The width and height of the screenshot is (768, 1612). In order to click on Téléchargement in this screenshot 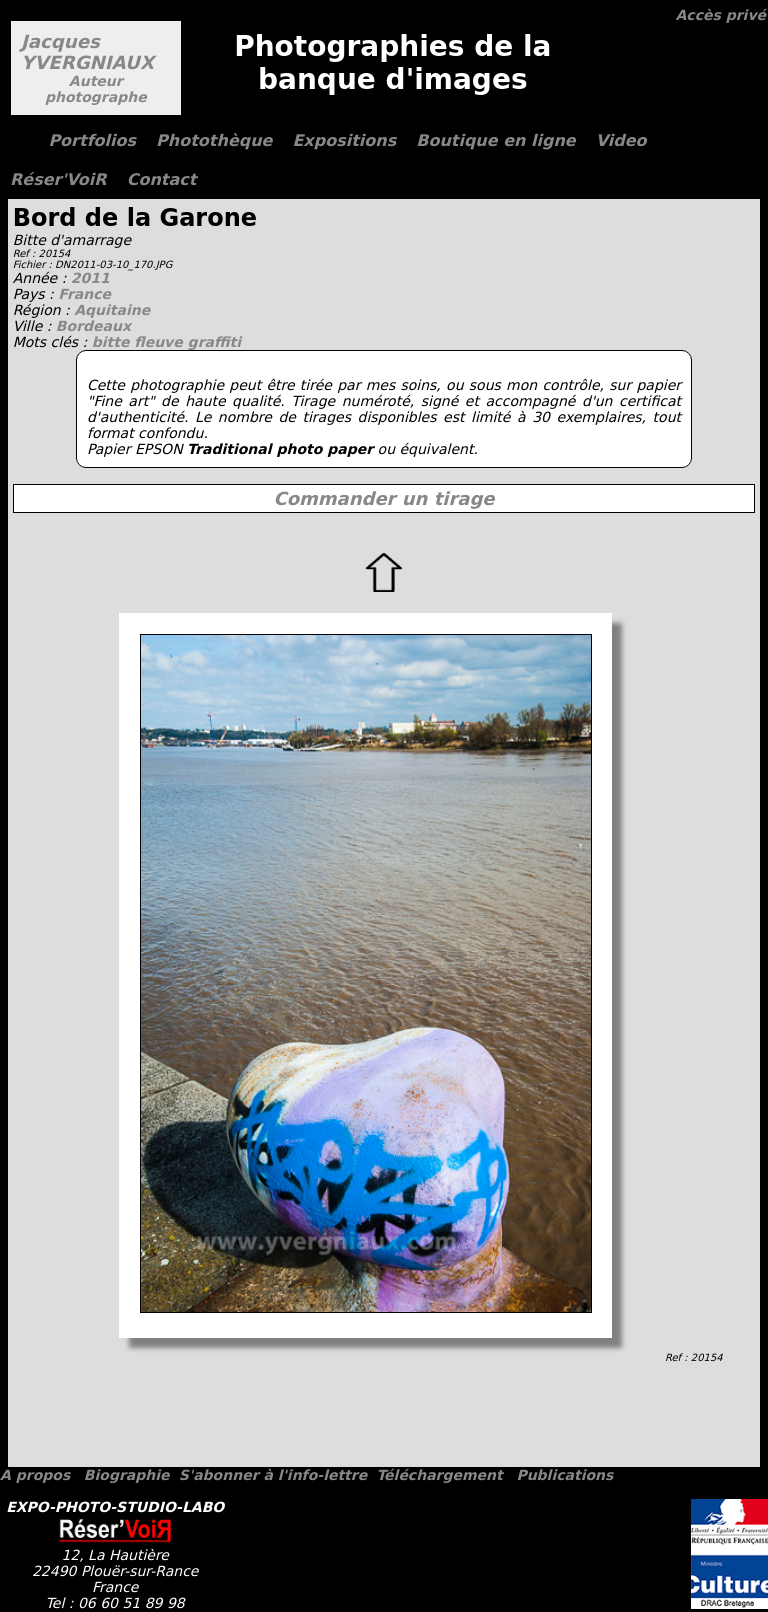, I will do `click(439, 1475)`.